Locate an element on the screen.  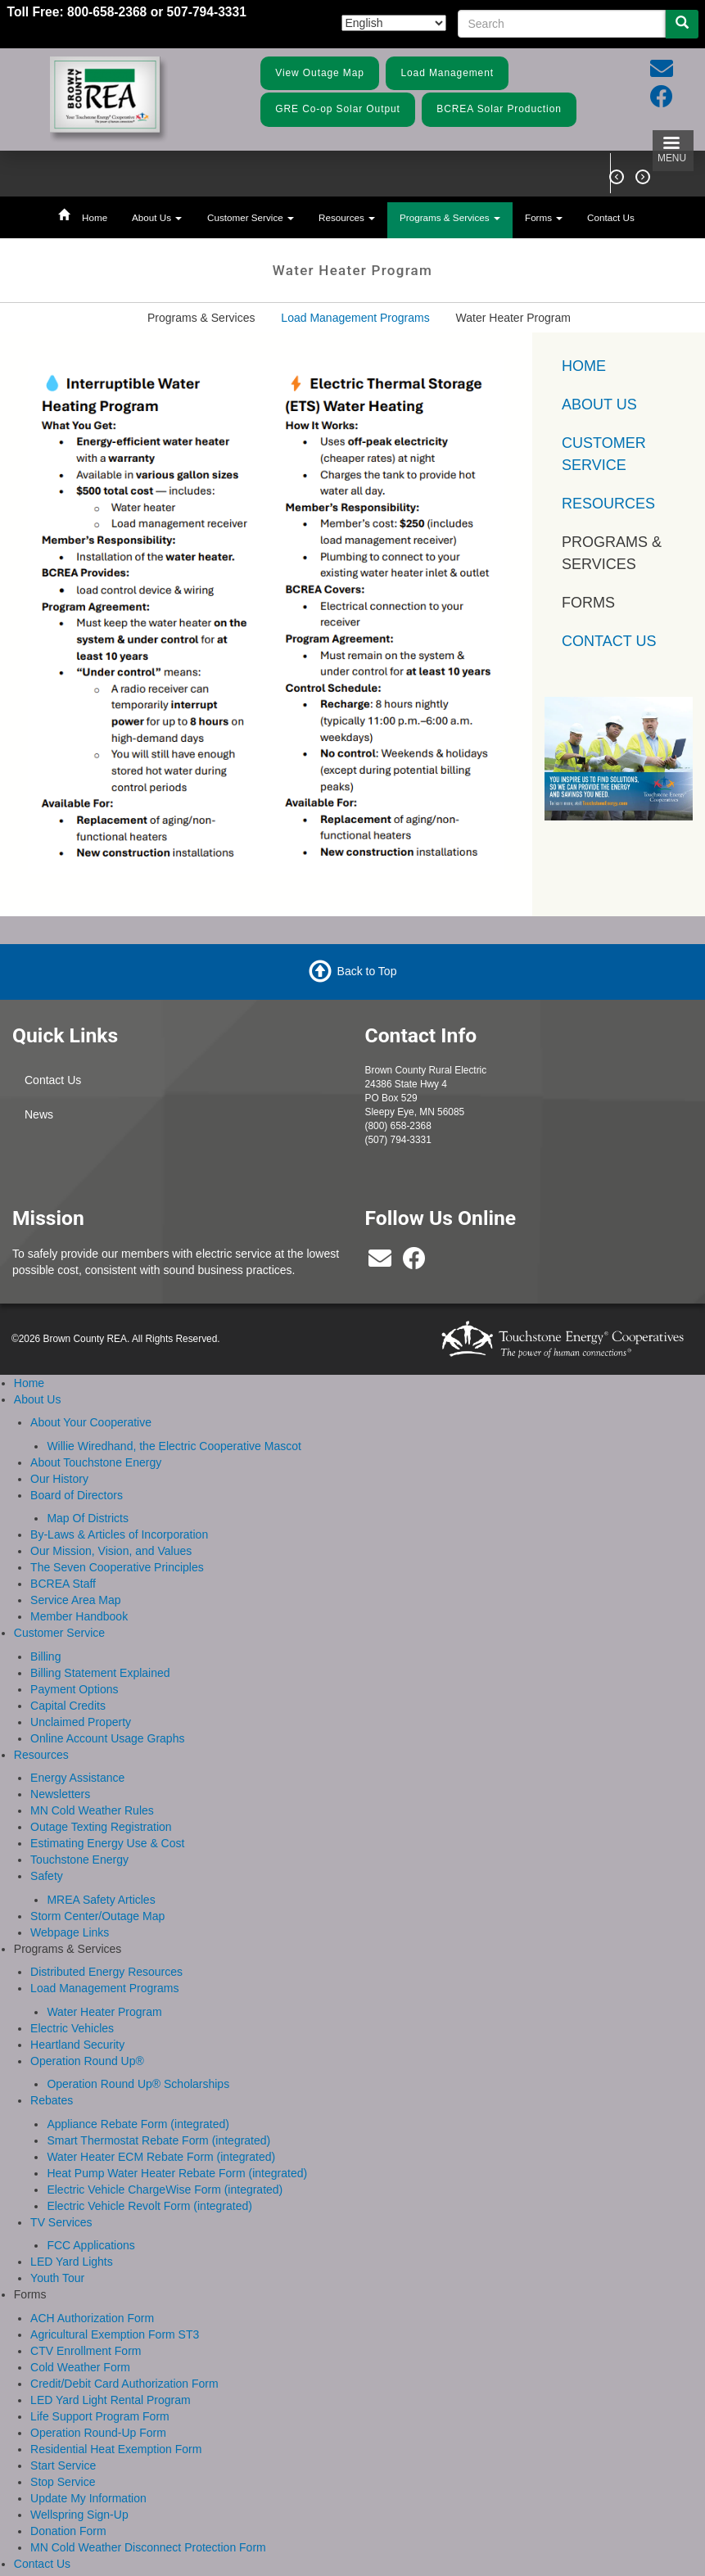
[bcrea@bcrea.coop] is located at coordinates (379, 1262).